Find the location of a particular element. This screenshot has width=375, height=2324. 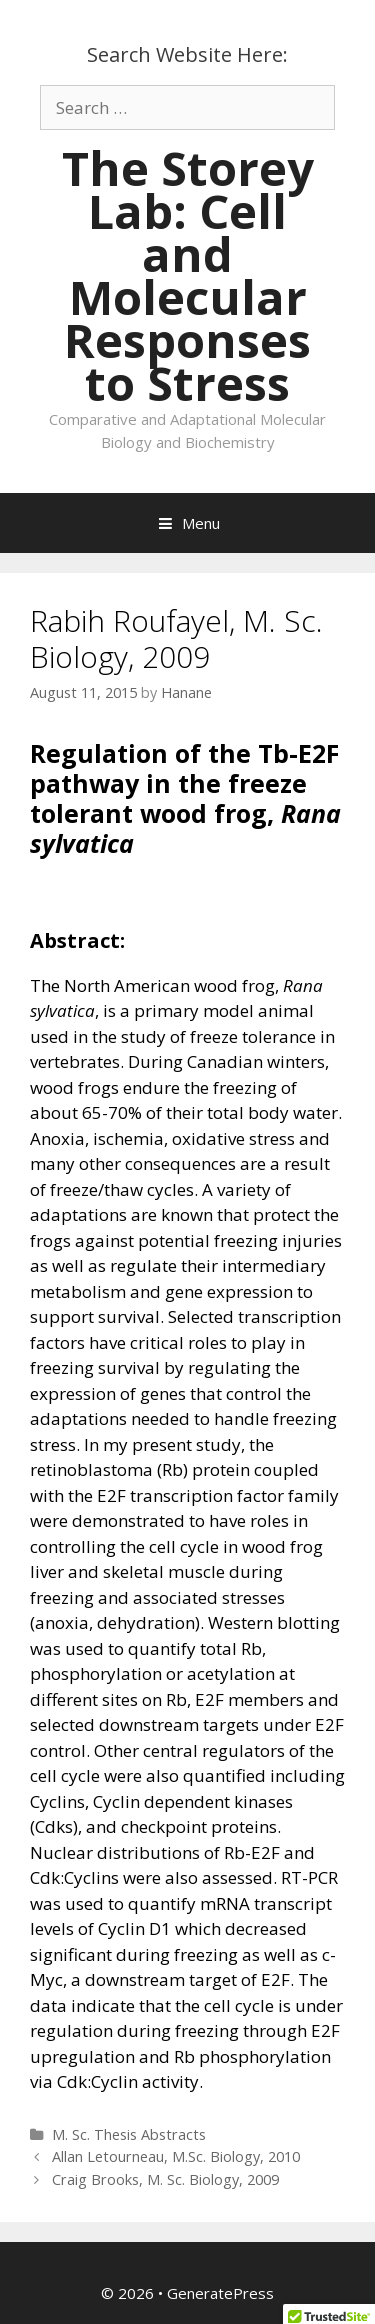

M. Sc. Thesis Abstracts is located at coordinates (129, 2134).